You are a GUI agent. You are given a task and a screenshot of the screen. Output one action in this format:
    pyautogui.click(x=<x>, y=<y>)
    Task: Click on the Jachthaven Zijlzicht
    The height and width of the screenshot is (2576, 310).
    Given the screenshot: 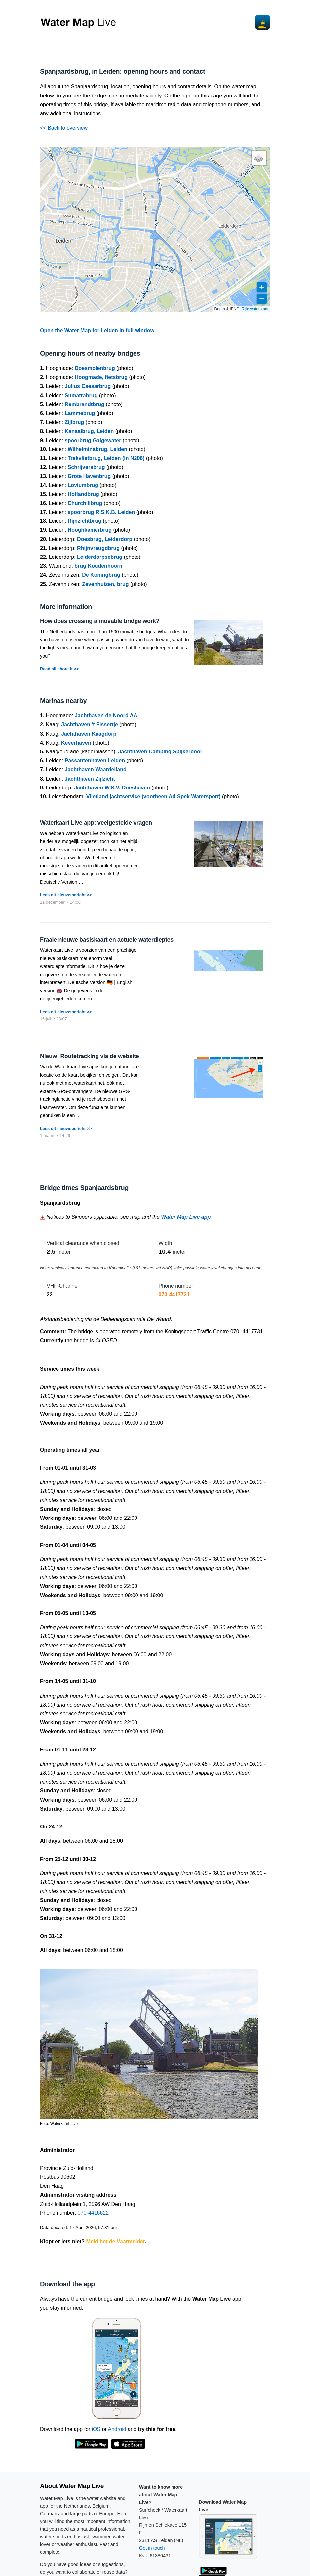 What is the action you would take?
    pyautogui.click(x=90, y=779)
    